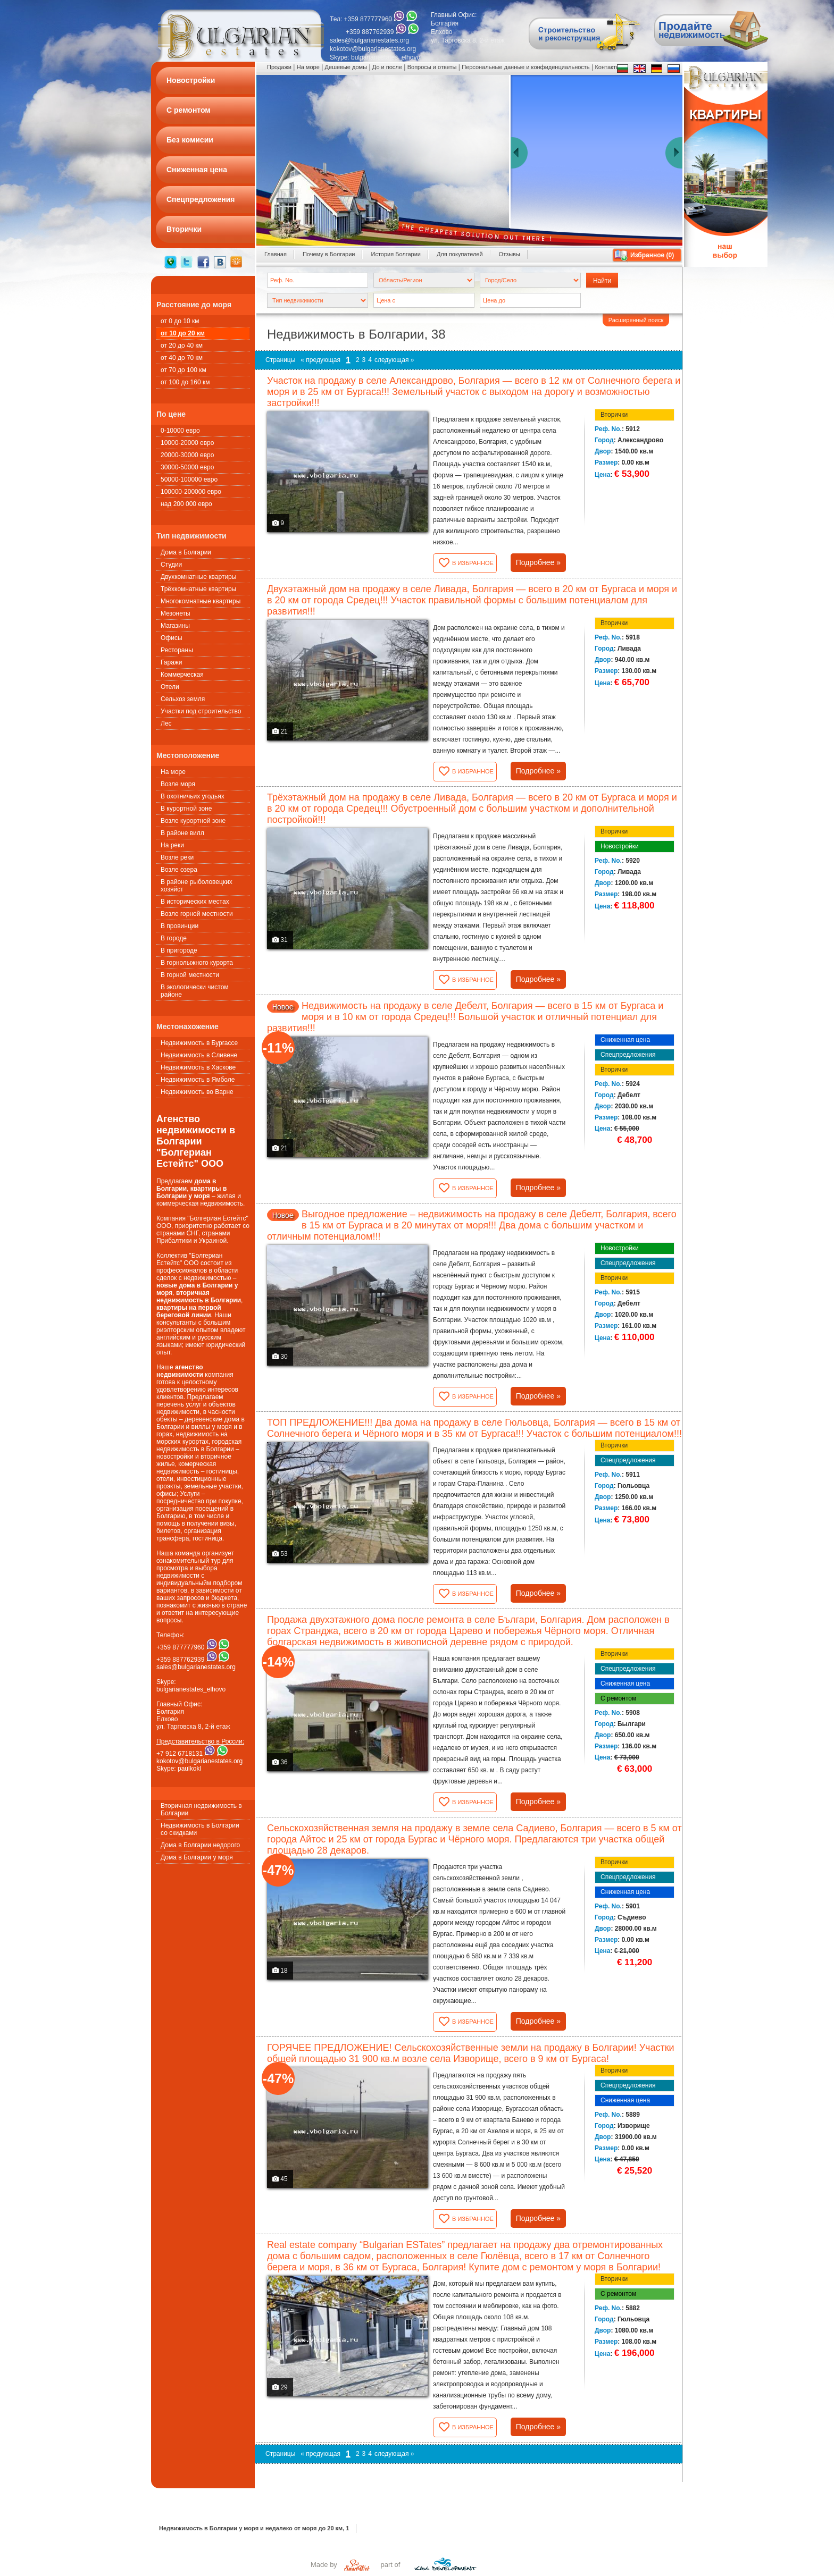 The width and height of the screenshot is (834, 2576). I want to click on 50000-100000 евро, so click(189, 479).